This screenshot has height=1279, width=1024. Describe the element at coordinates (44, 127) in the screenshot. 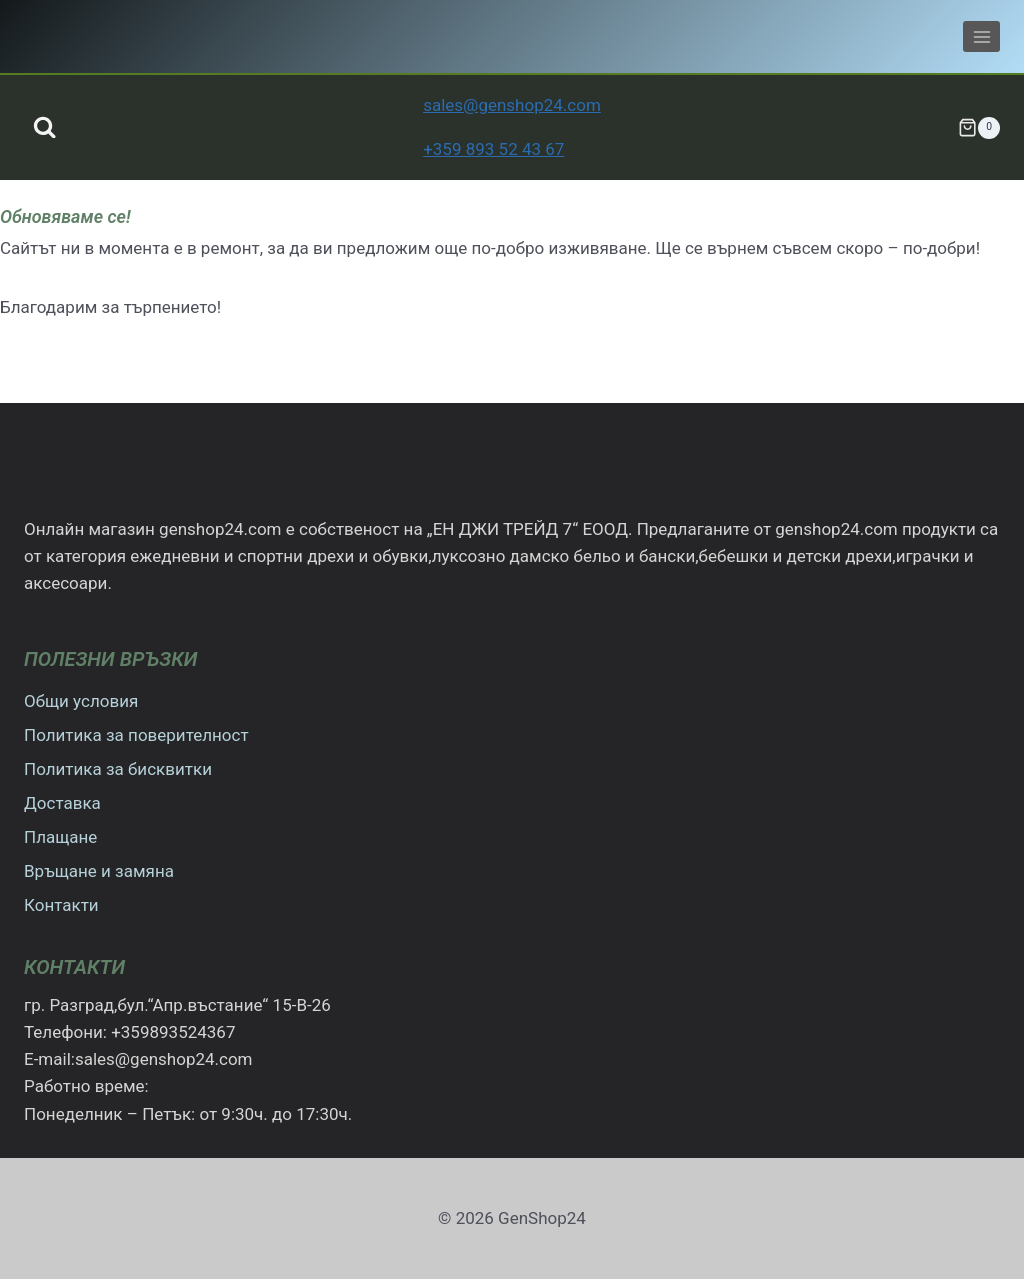

I see `[Преглед на формата за търсене]` at that location.